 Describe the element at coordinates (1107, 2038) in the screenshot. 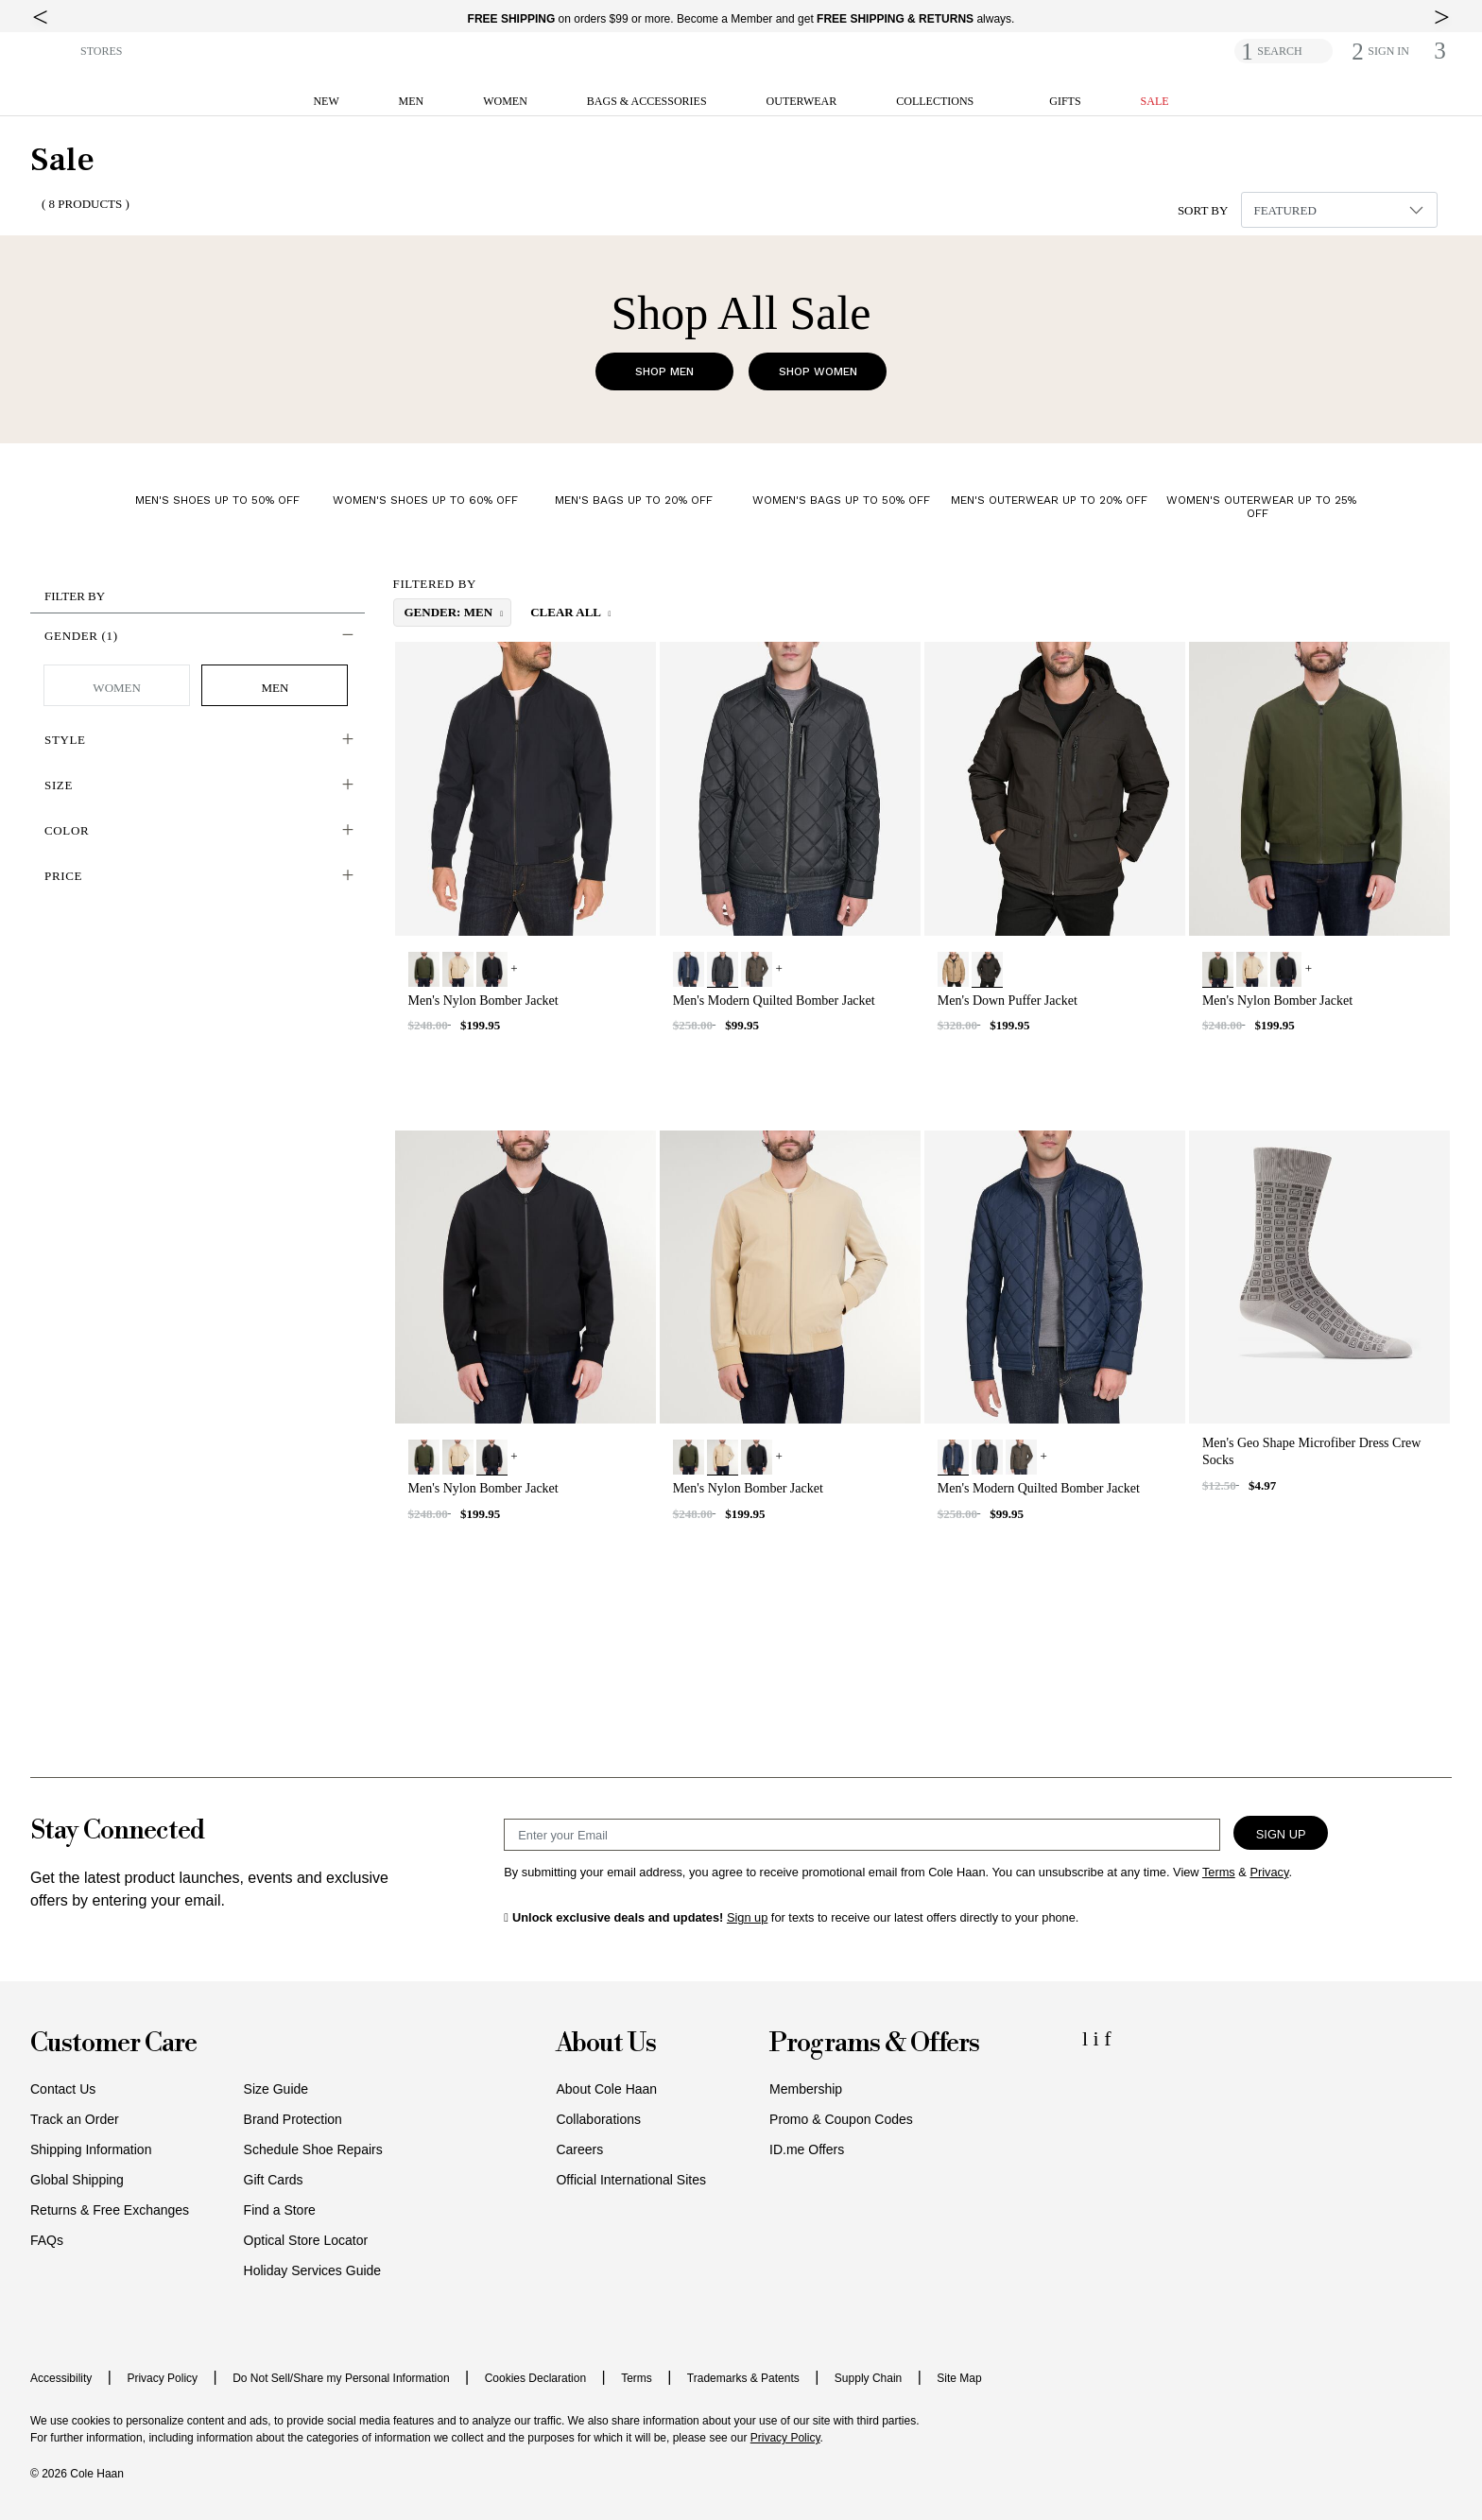

I see `[Facebook Icon]` at that location.